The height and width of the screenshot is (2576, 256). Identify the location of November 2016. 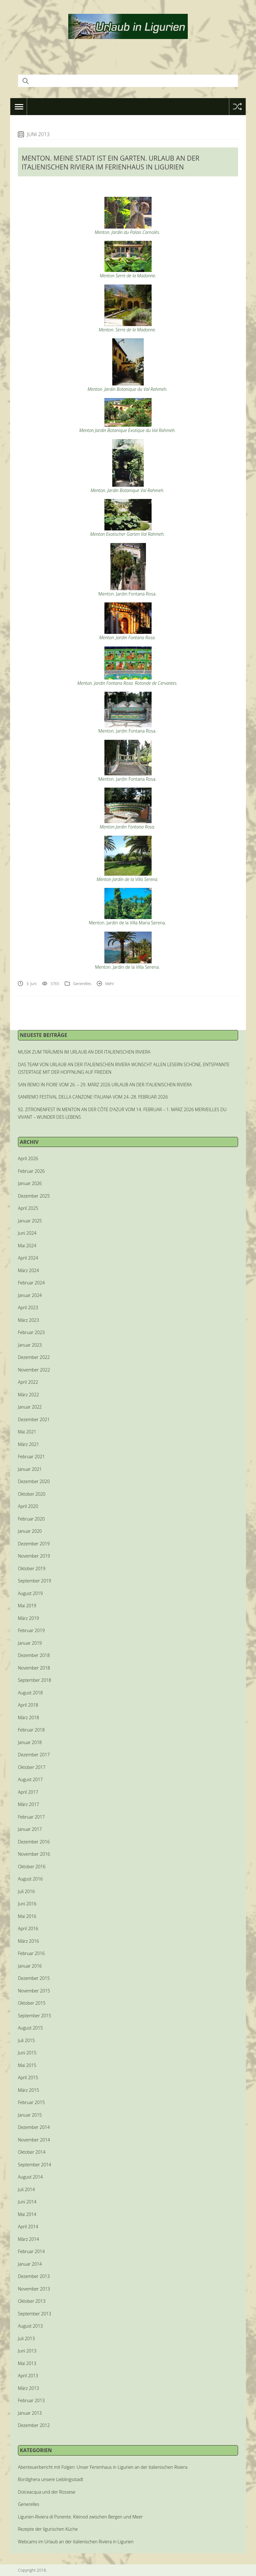
(34, 1854).